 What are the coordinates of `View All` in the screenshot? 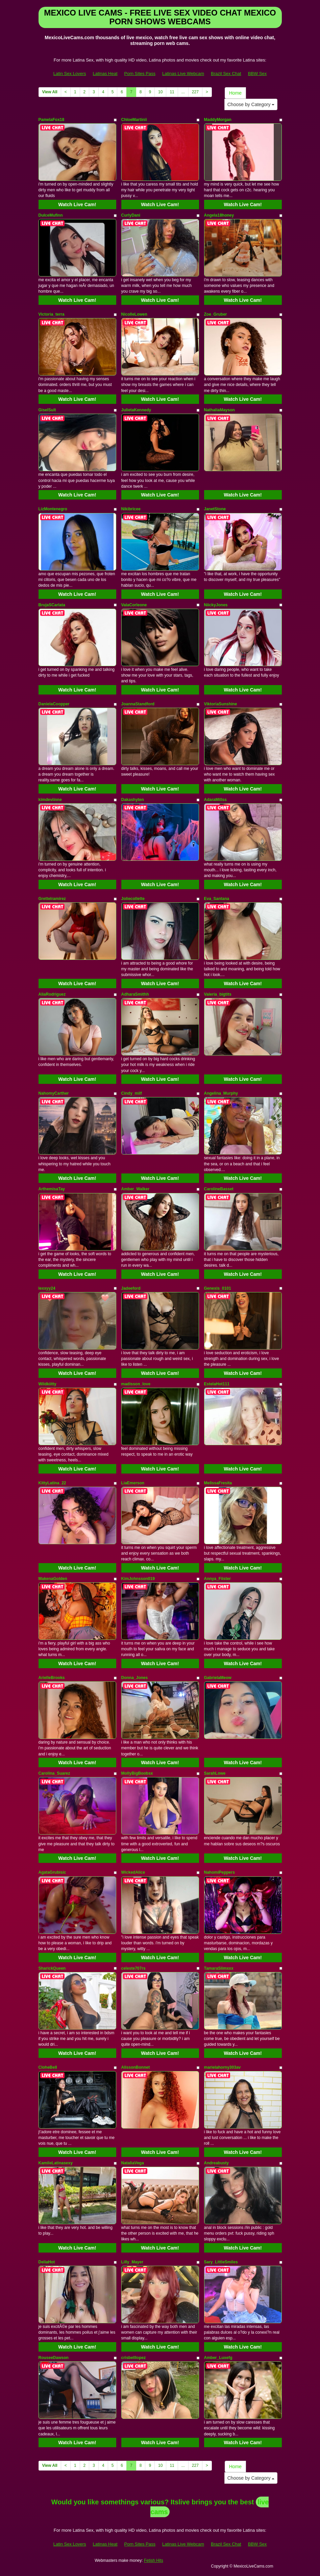 It's located at (49, 92).